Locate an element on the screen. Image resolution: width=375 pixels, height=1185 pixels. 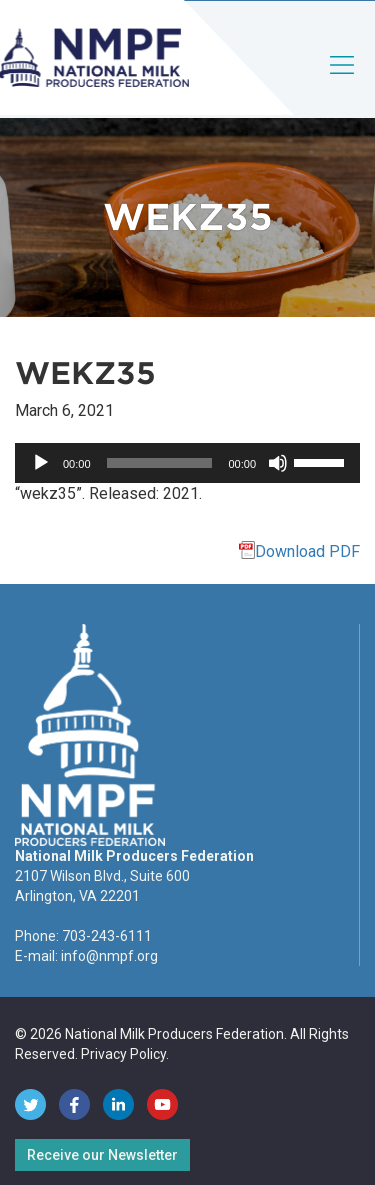
info@nmpf.org is located at coordinates (109, 956).